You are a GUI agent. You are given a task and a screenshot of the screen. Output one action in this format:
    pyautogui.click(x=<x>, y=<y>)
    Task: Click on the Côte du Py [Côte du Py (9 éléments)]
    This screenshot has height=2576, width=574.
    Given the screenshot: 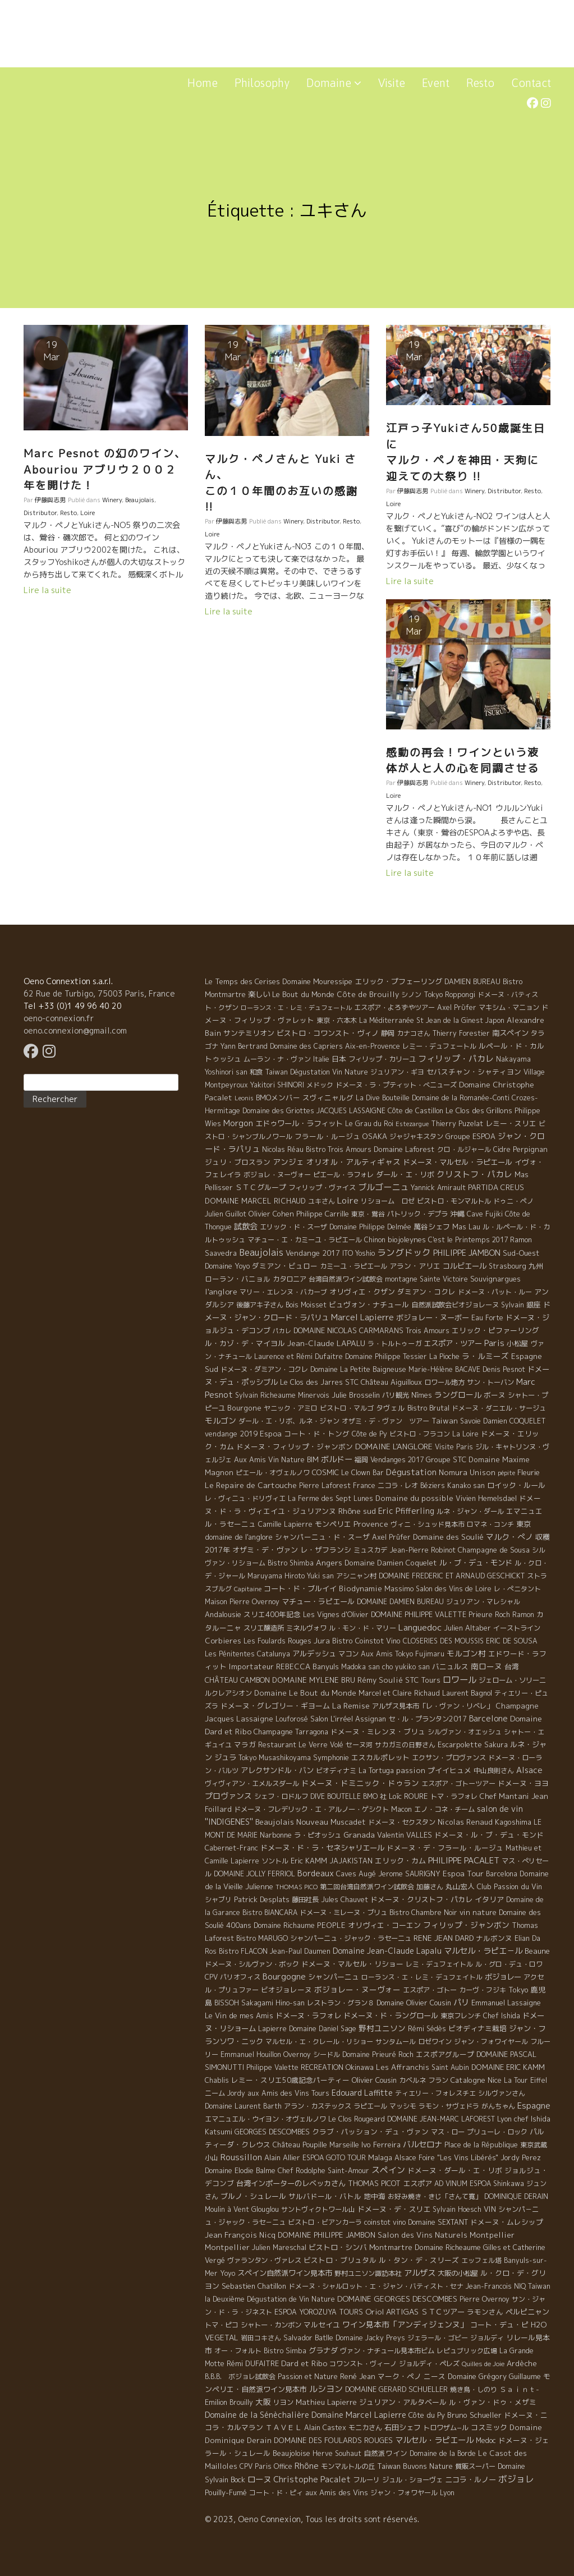 What is the action you would take?
    pyautogui.click(x=426, y=2415)
    